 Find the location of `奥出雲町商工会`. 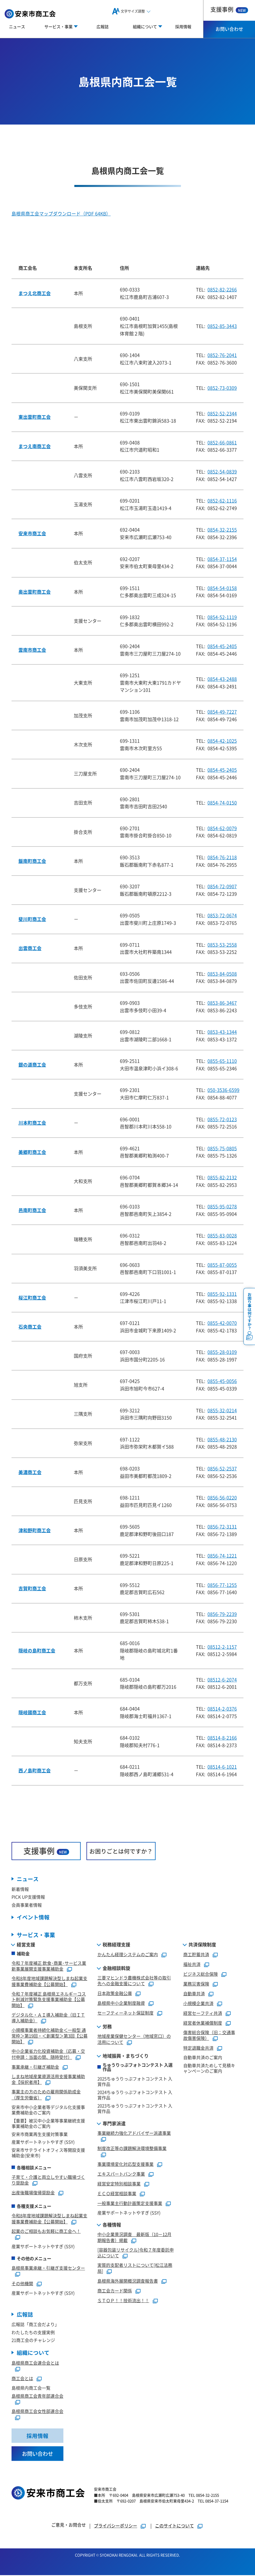

奥出雲町商工会 is located at coordinates (34, 591).